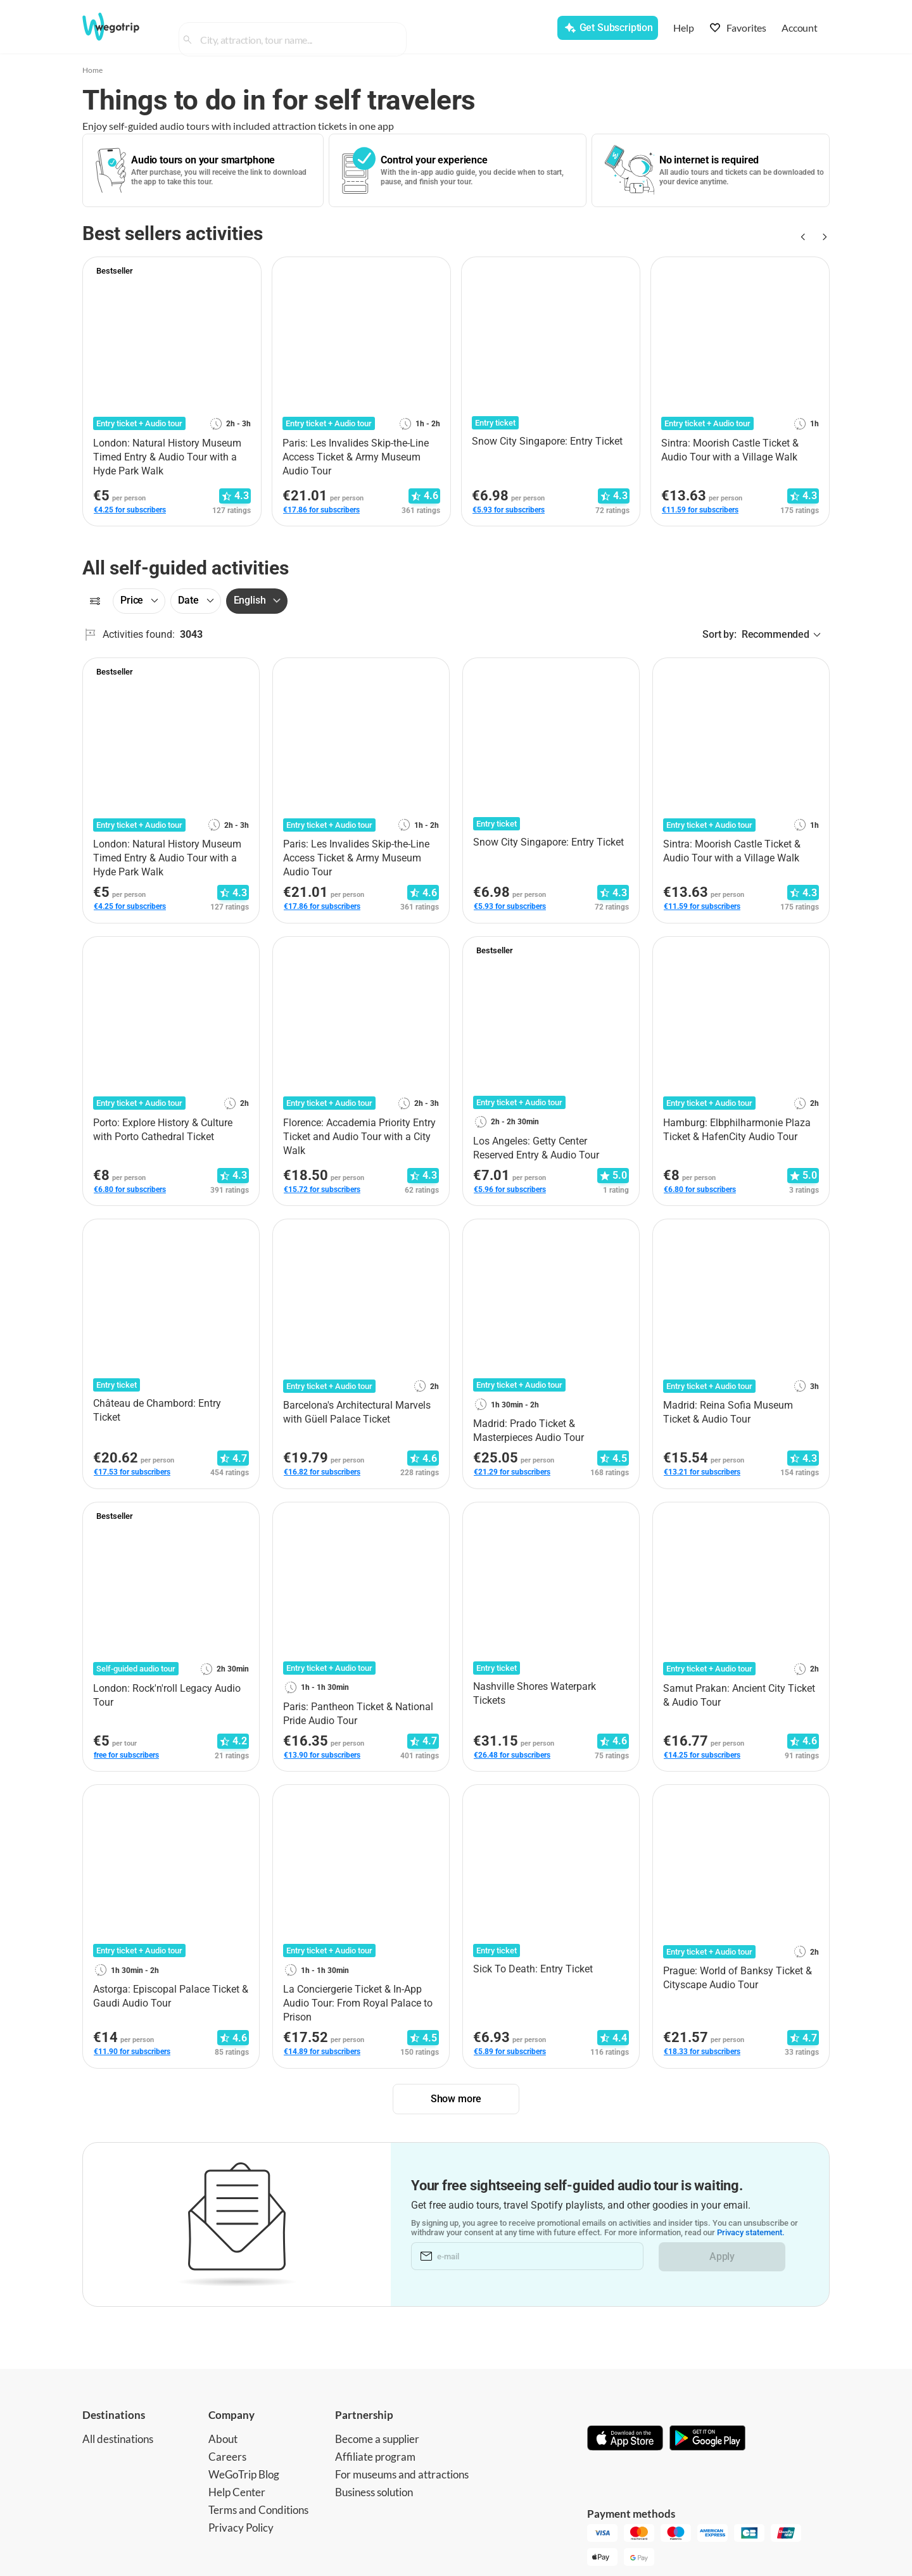  I want to click on [Add to favorites], so click(244, 271).